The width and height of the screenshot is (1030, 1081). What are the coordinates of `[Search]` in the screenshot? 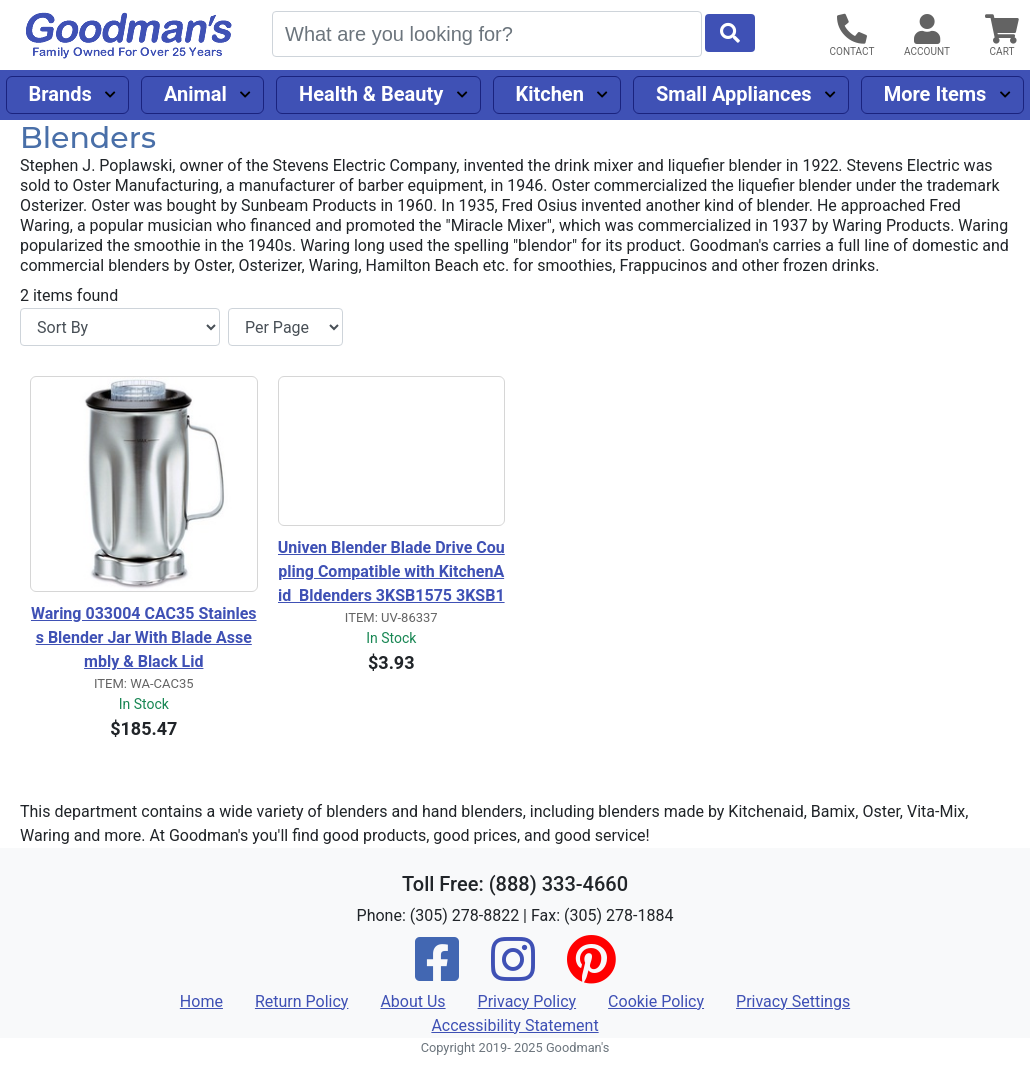 It's located at (487, 34).